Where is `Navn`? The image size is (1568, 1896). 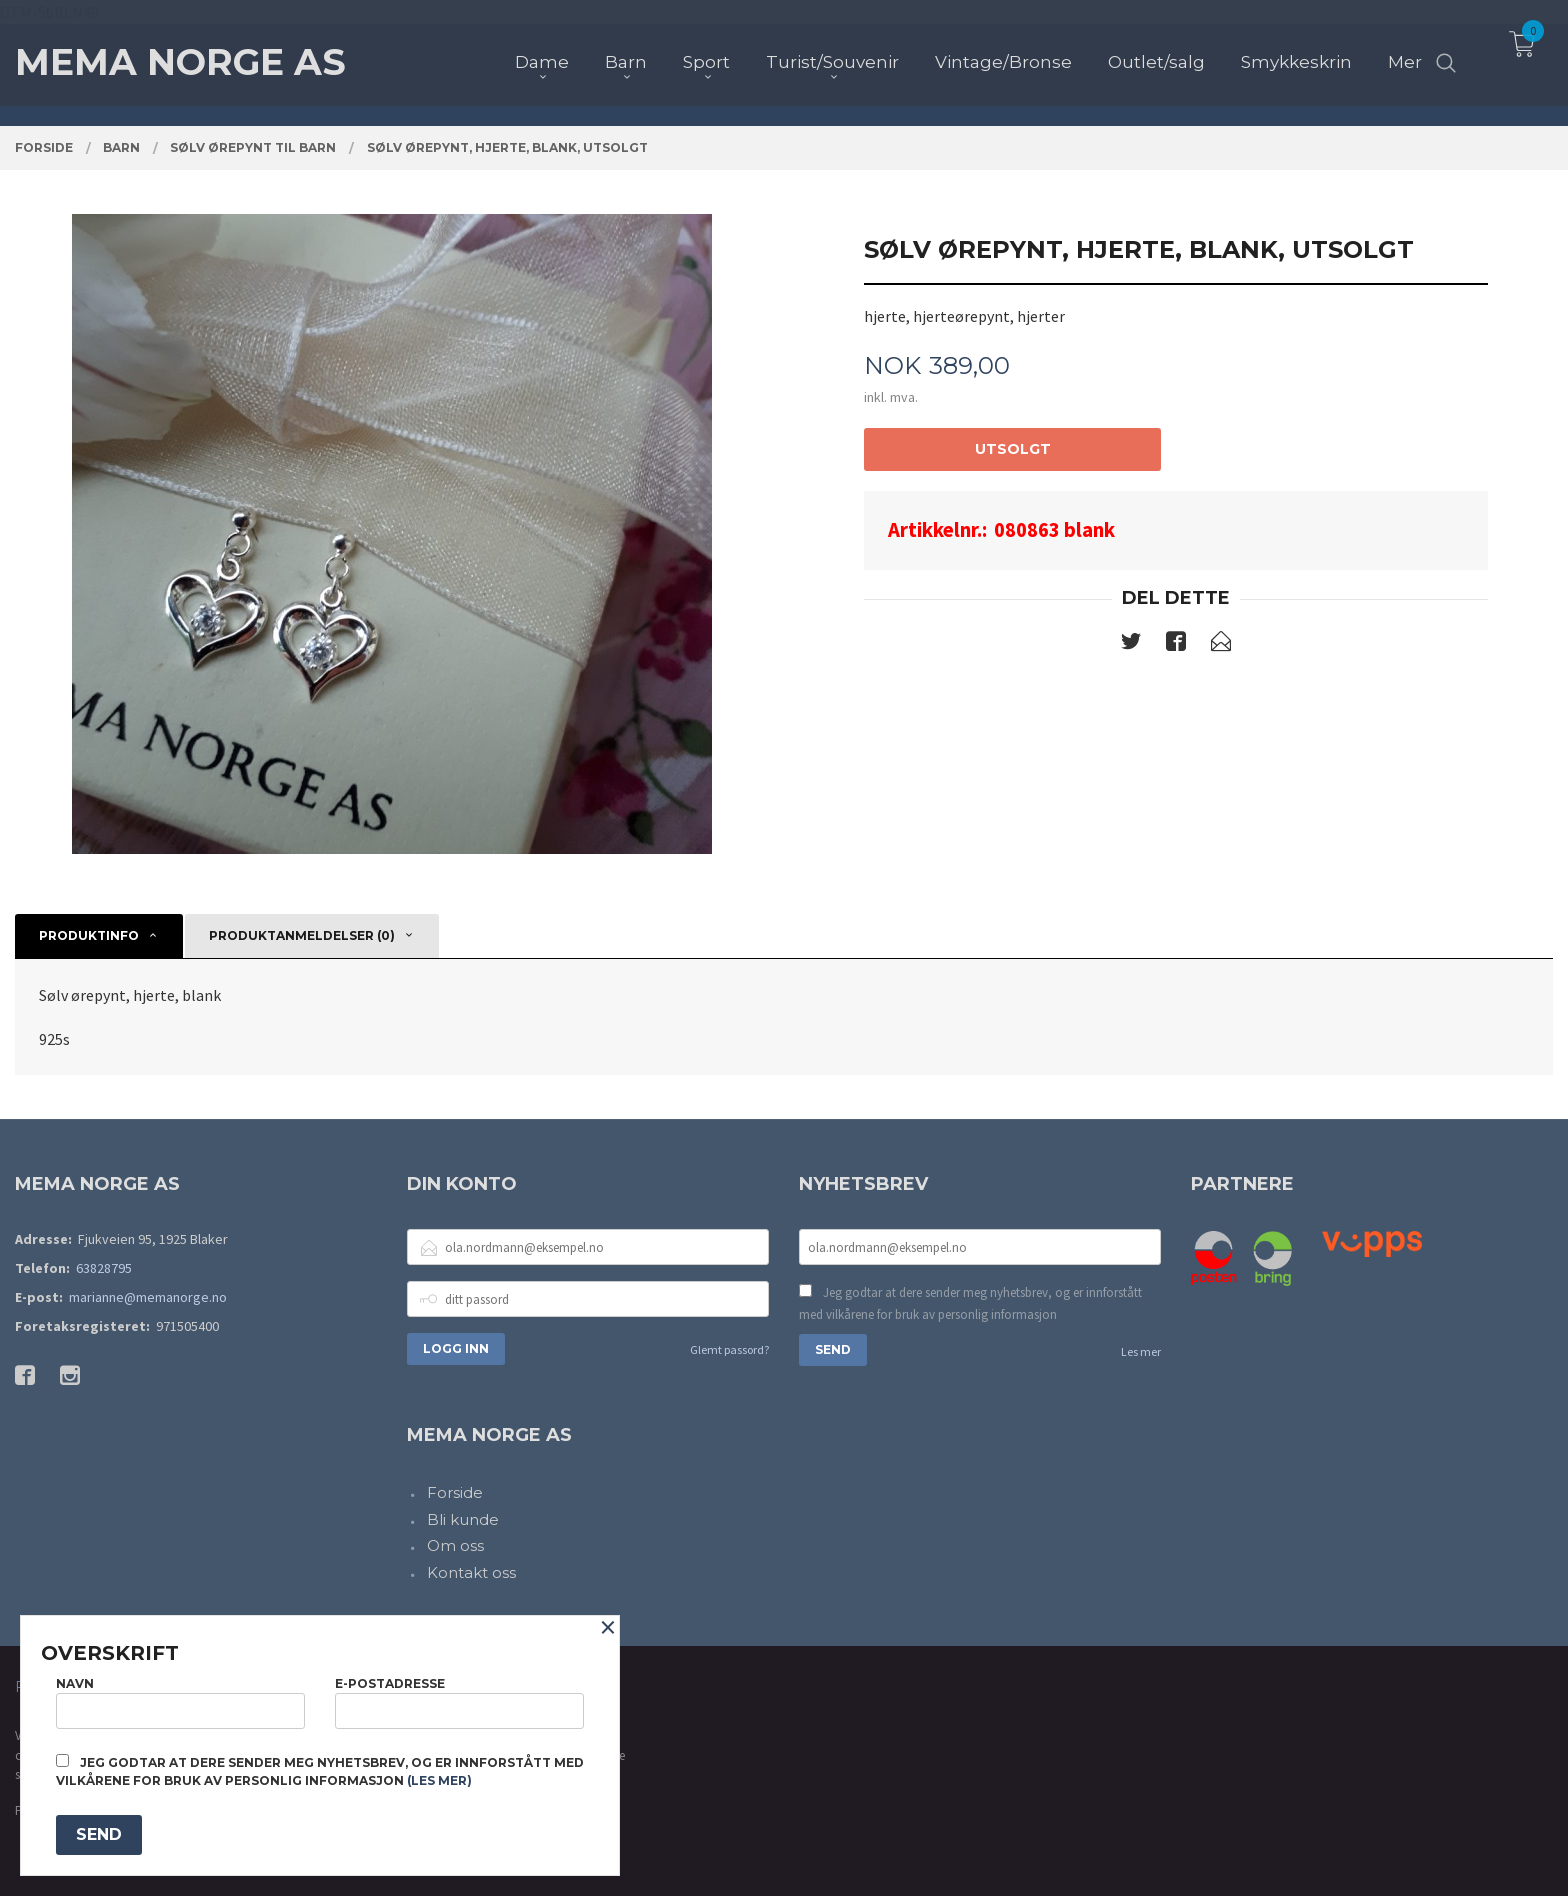 Navn is located at coordinates (180, 1702).